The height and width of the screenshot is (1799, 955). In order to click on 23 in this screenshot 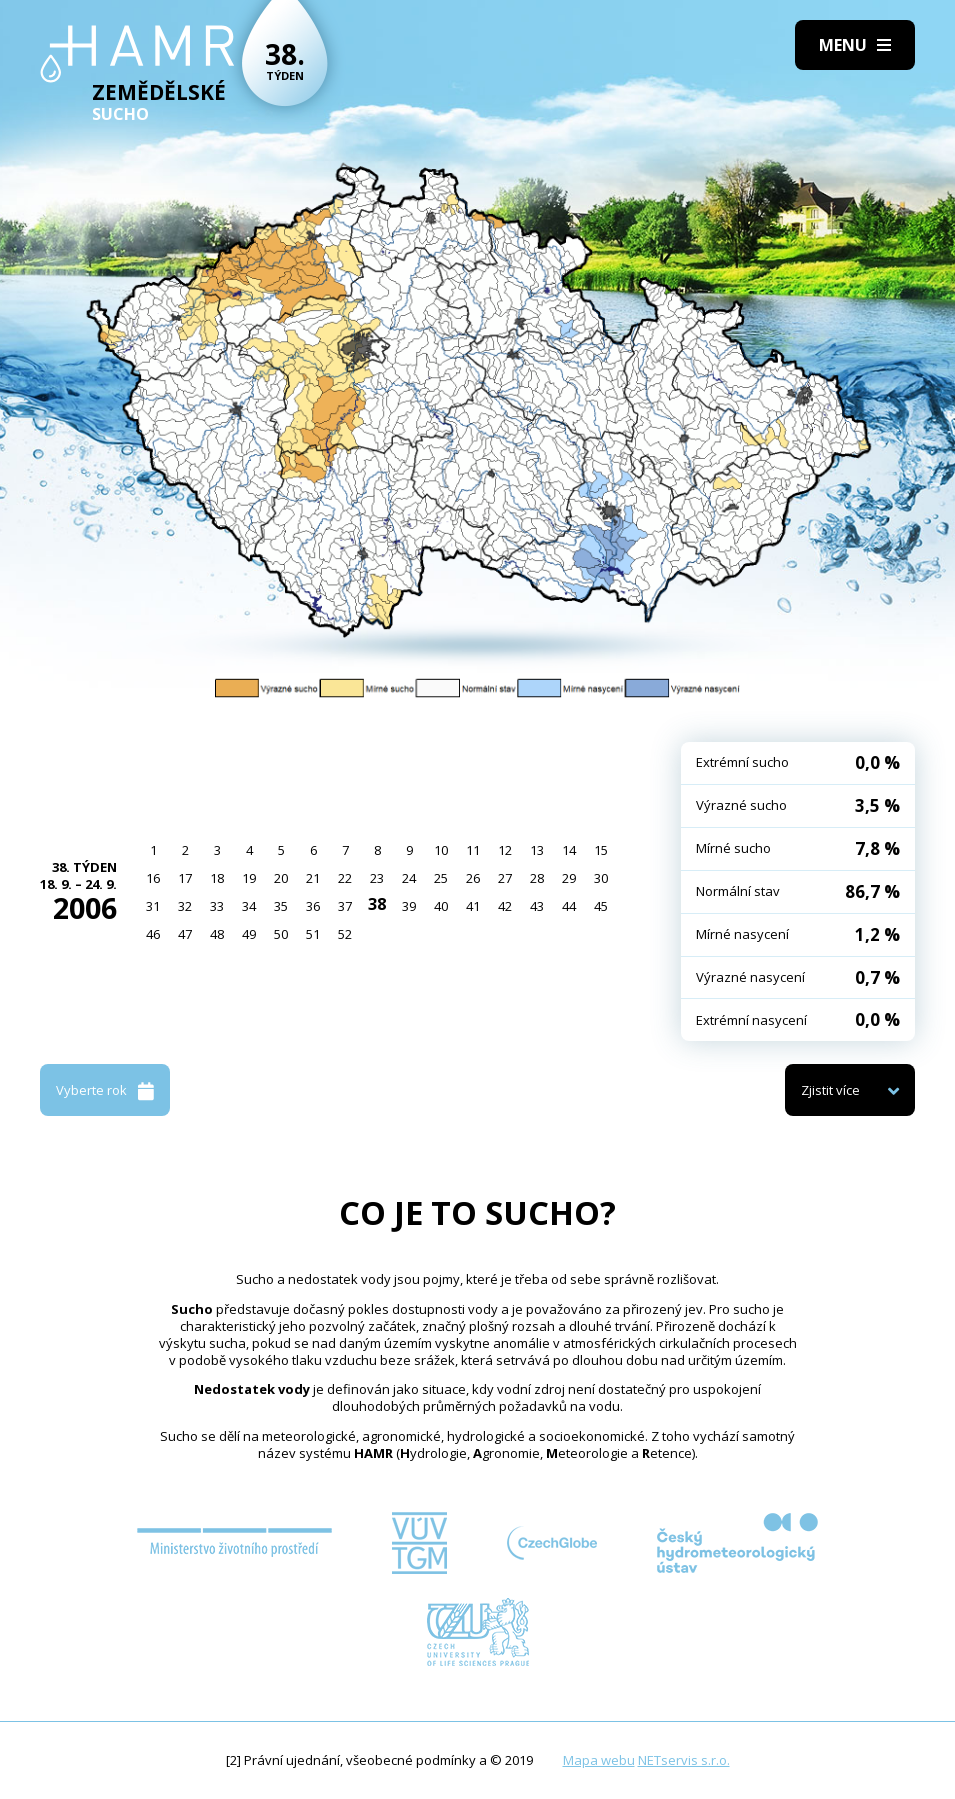, I will do `click(377, 878)`.